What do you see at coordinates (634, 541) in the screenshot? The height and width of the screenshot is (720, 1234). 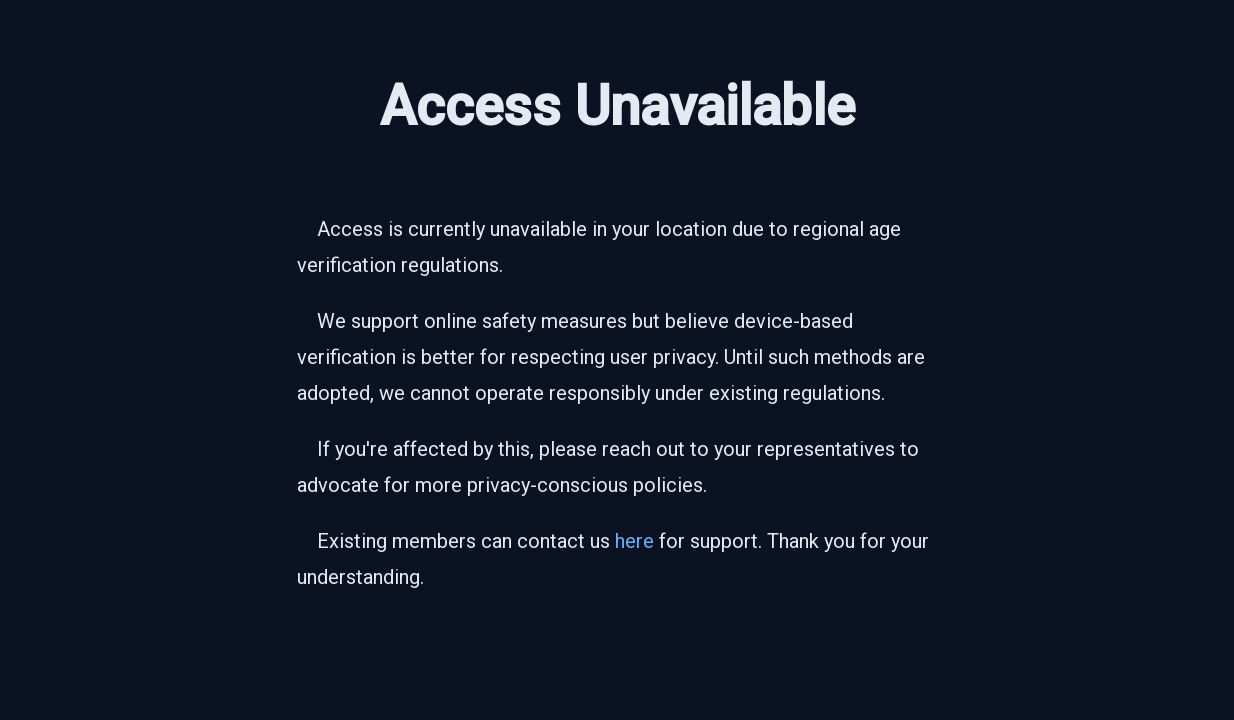 I see `here` at bounding box center [634, 541].